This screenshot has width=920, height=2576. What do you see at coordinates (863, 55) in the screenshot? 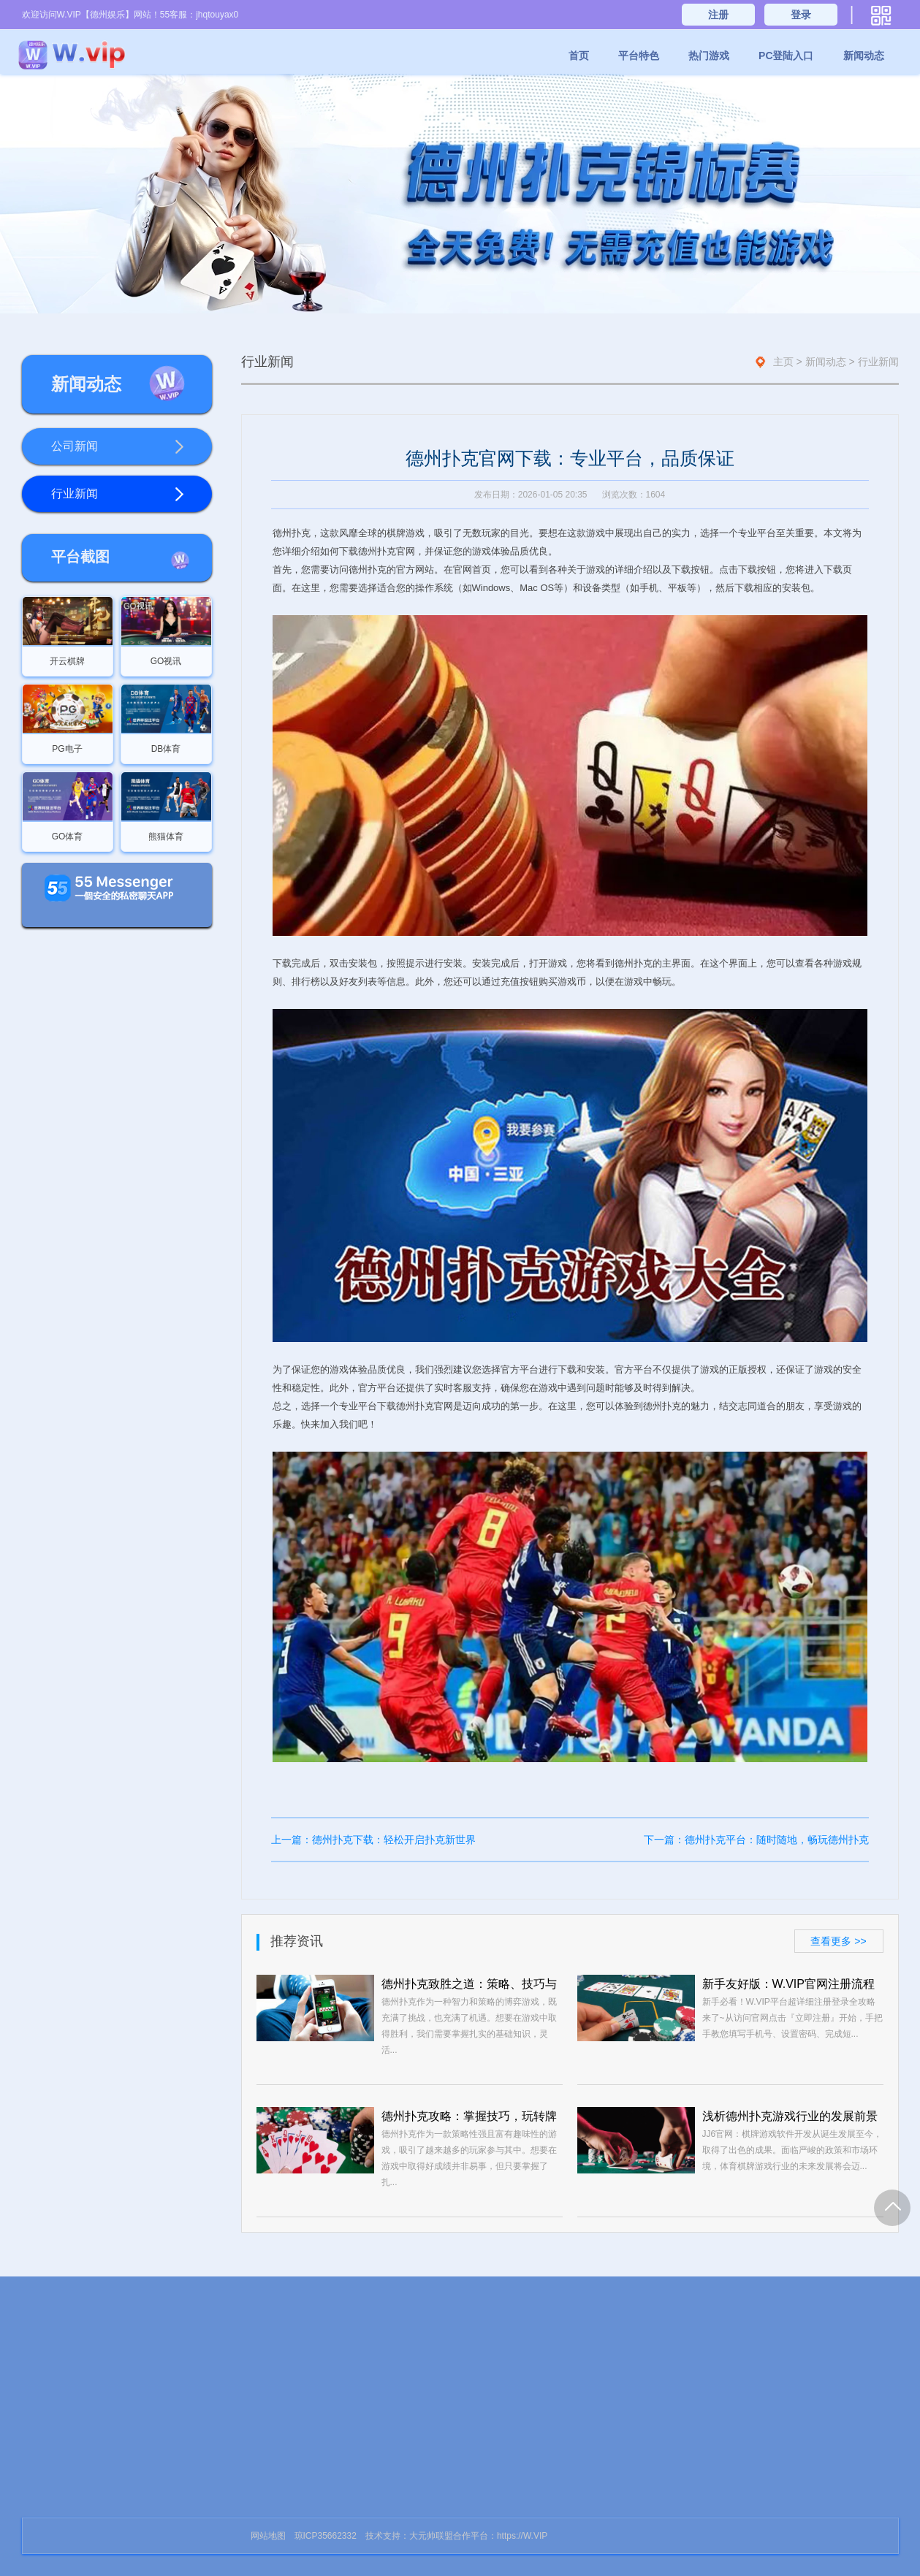
I see `新闻动态` at bounding box center [863, 55].